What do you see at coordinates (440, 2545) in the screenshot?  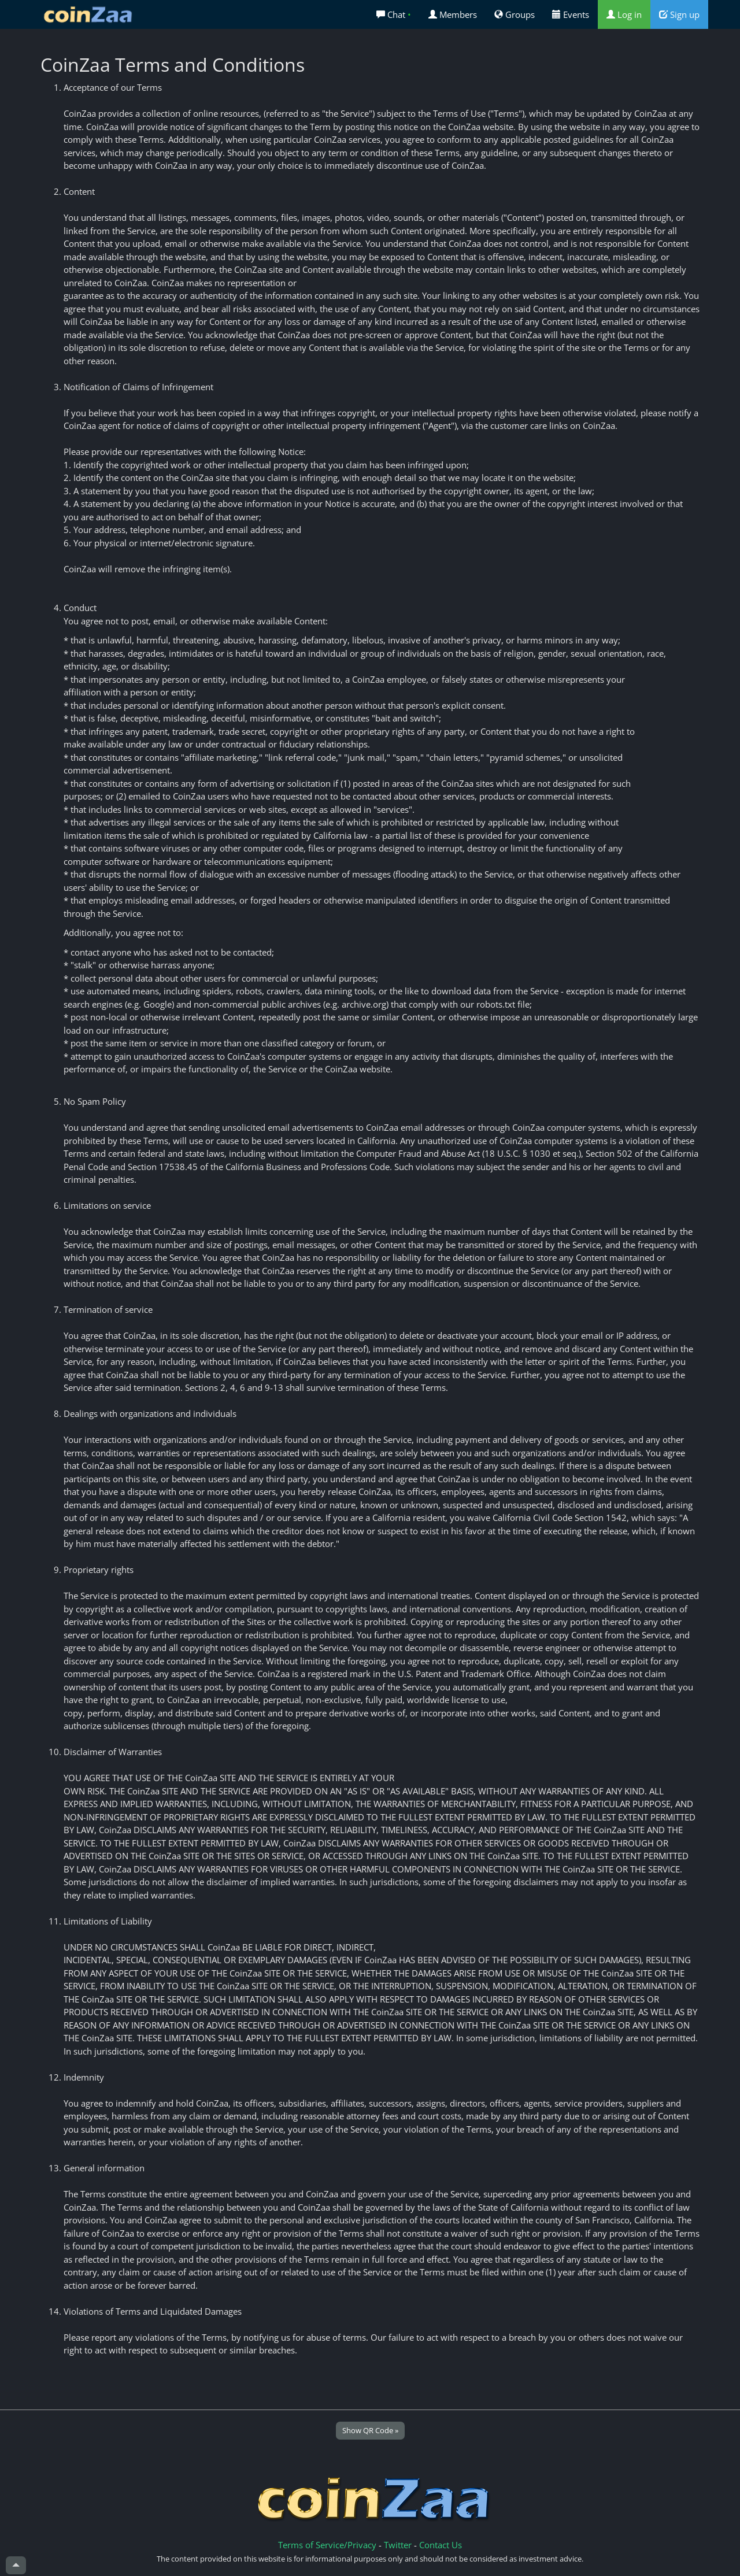 I see `Contact Us` at bounding box center [440, 2545].